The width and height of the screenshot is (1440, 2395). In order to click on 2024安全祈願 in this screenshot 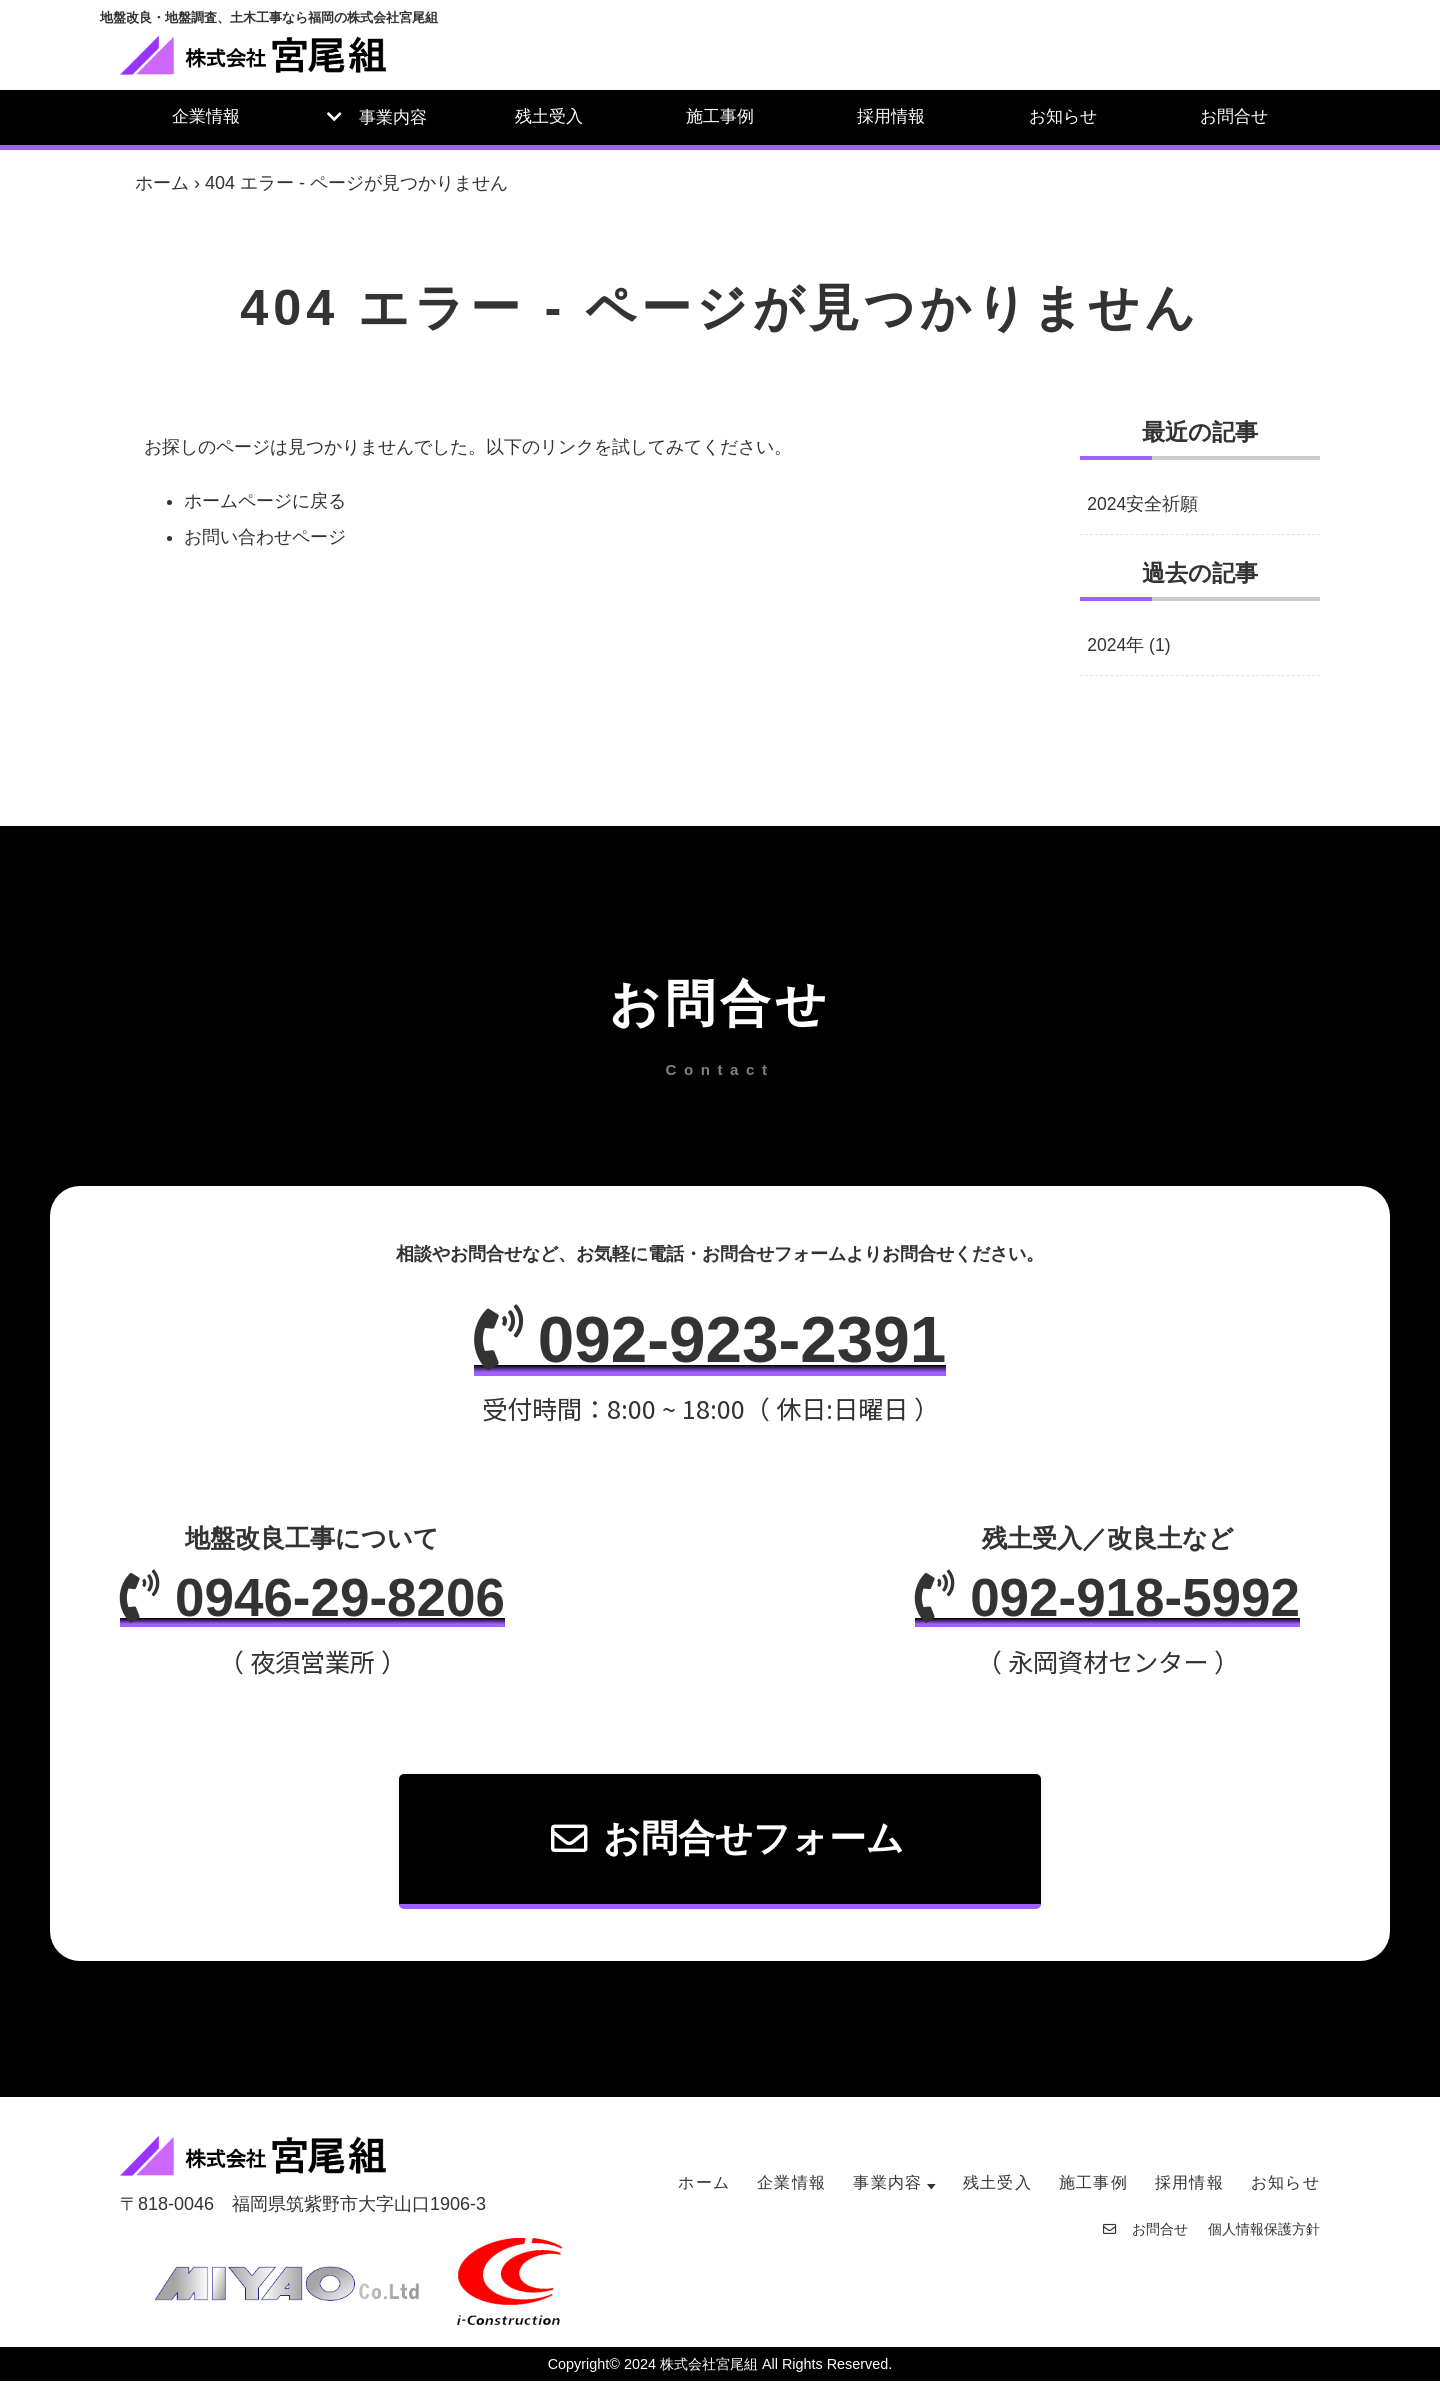, I will do `click(1143, 505)`.